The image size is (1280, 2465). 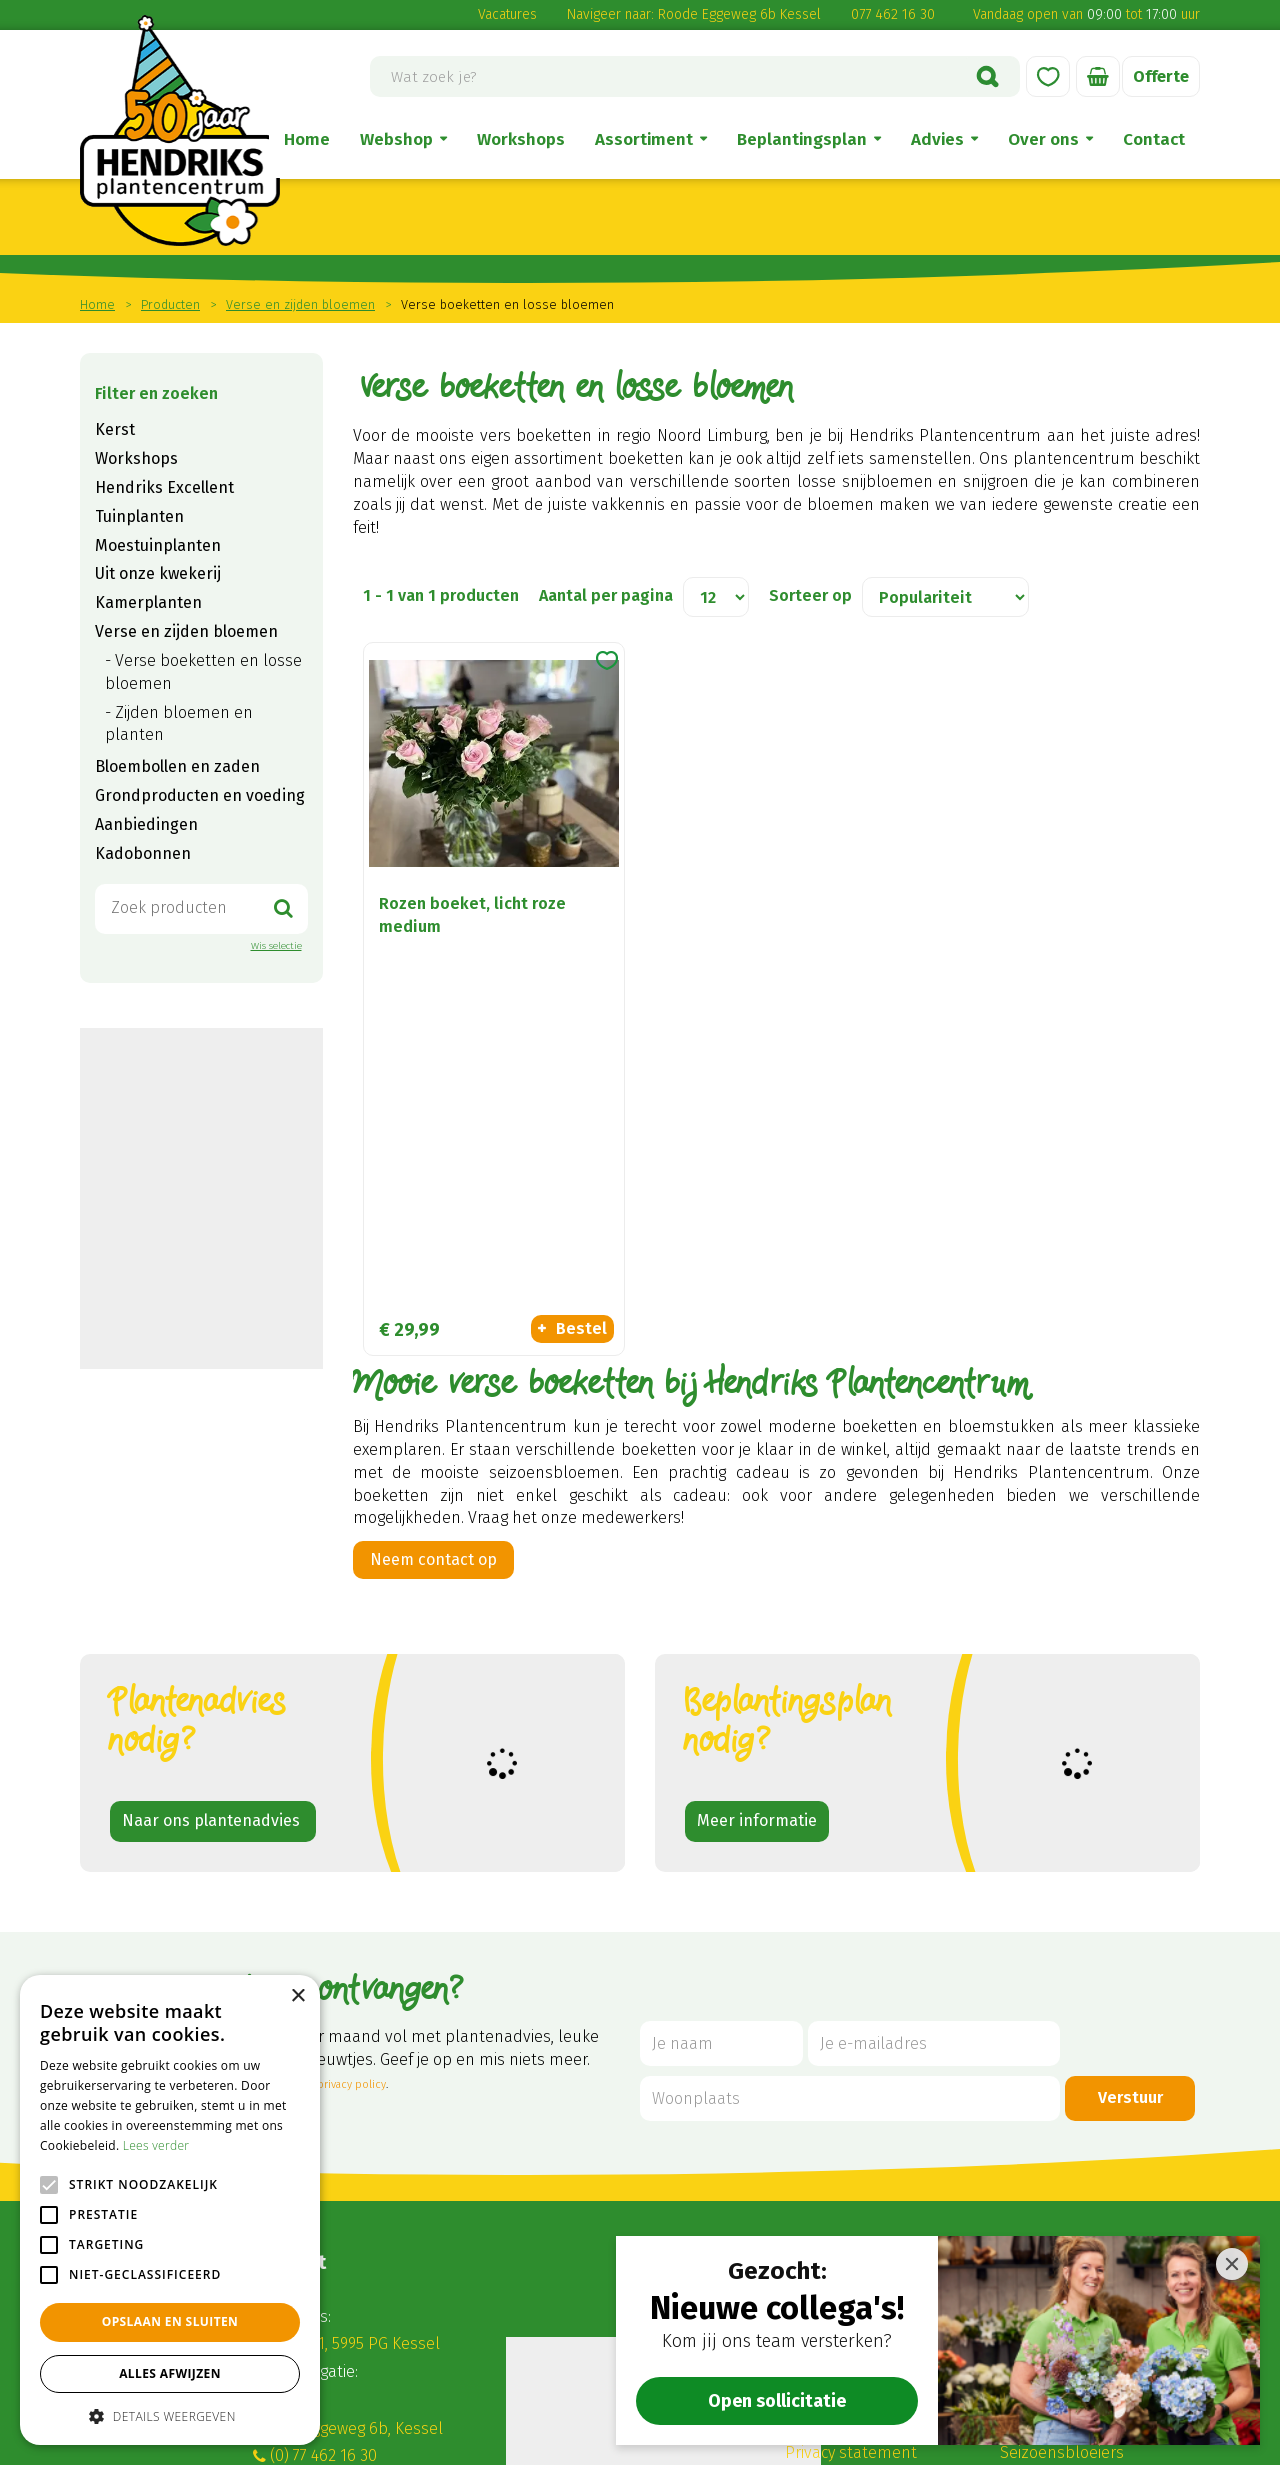 I want to click on Aantal per pagina, so click(x=606, y=595).